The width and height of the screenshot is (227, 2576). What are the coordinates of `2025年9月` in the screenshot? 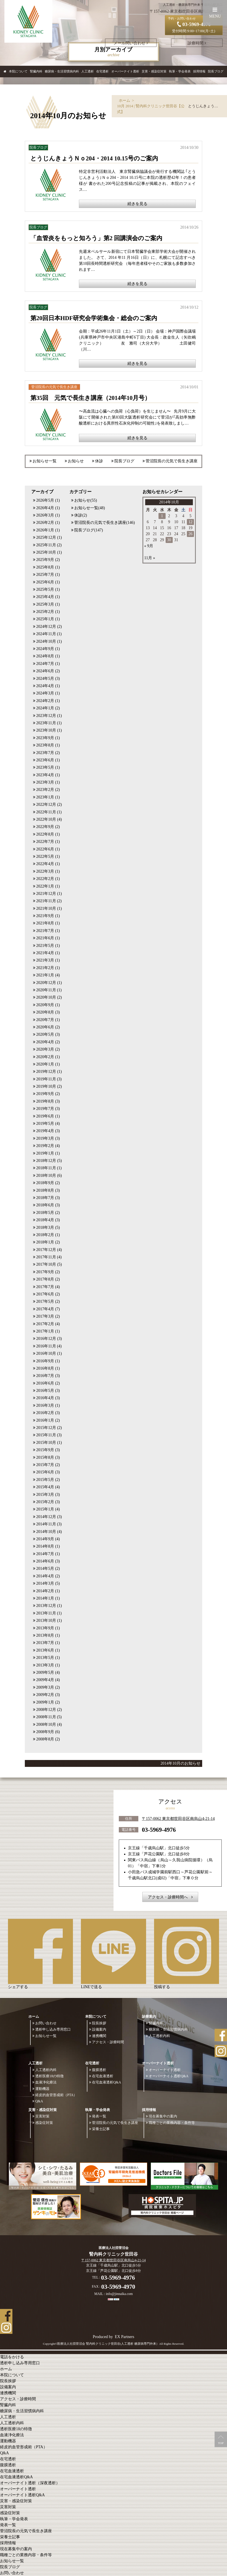 It's located at (45, 559).